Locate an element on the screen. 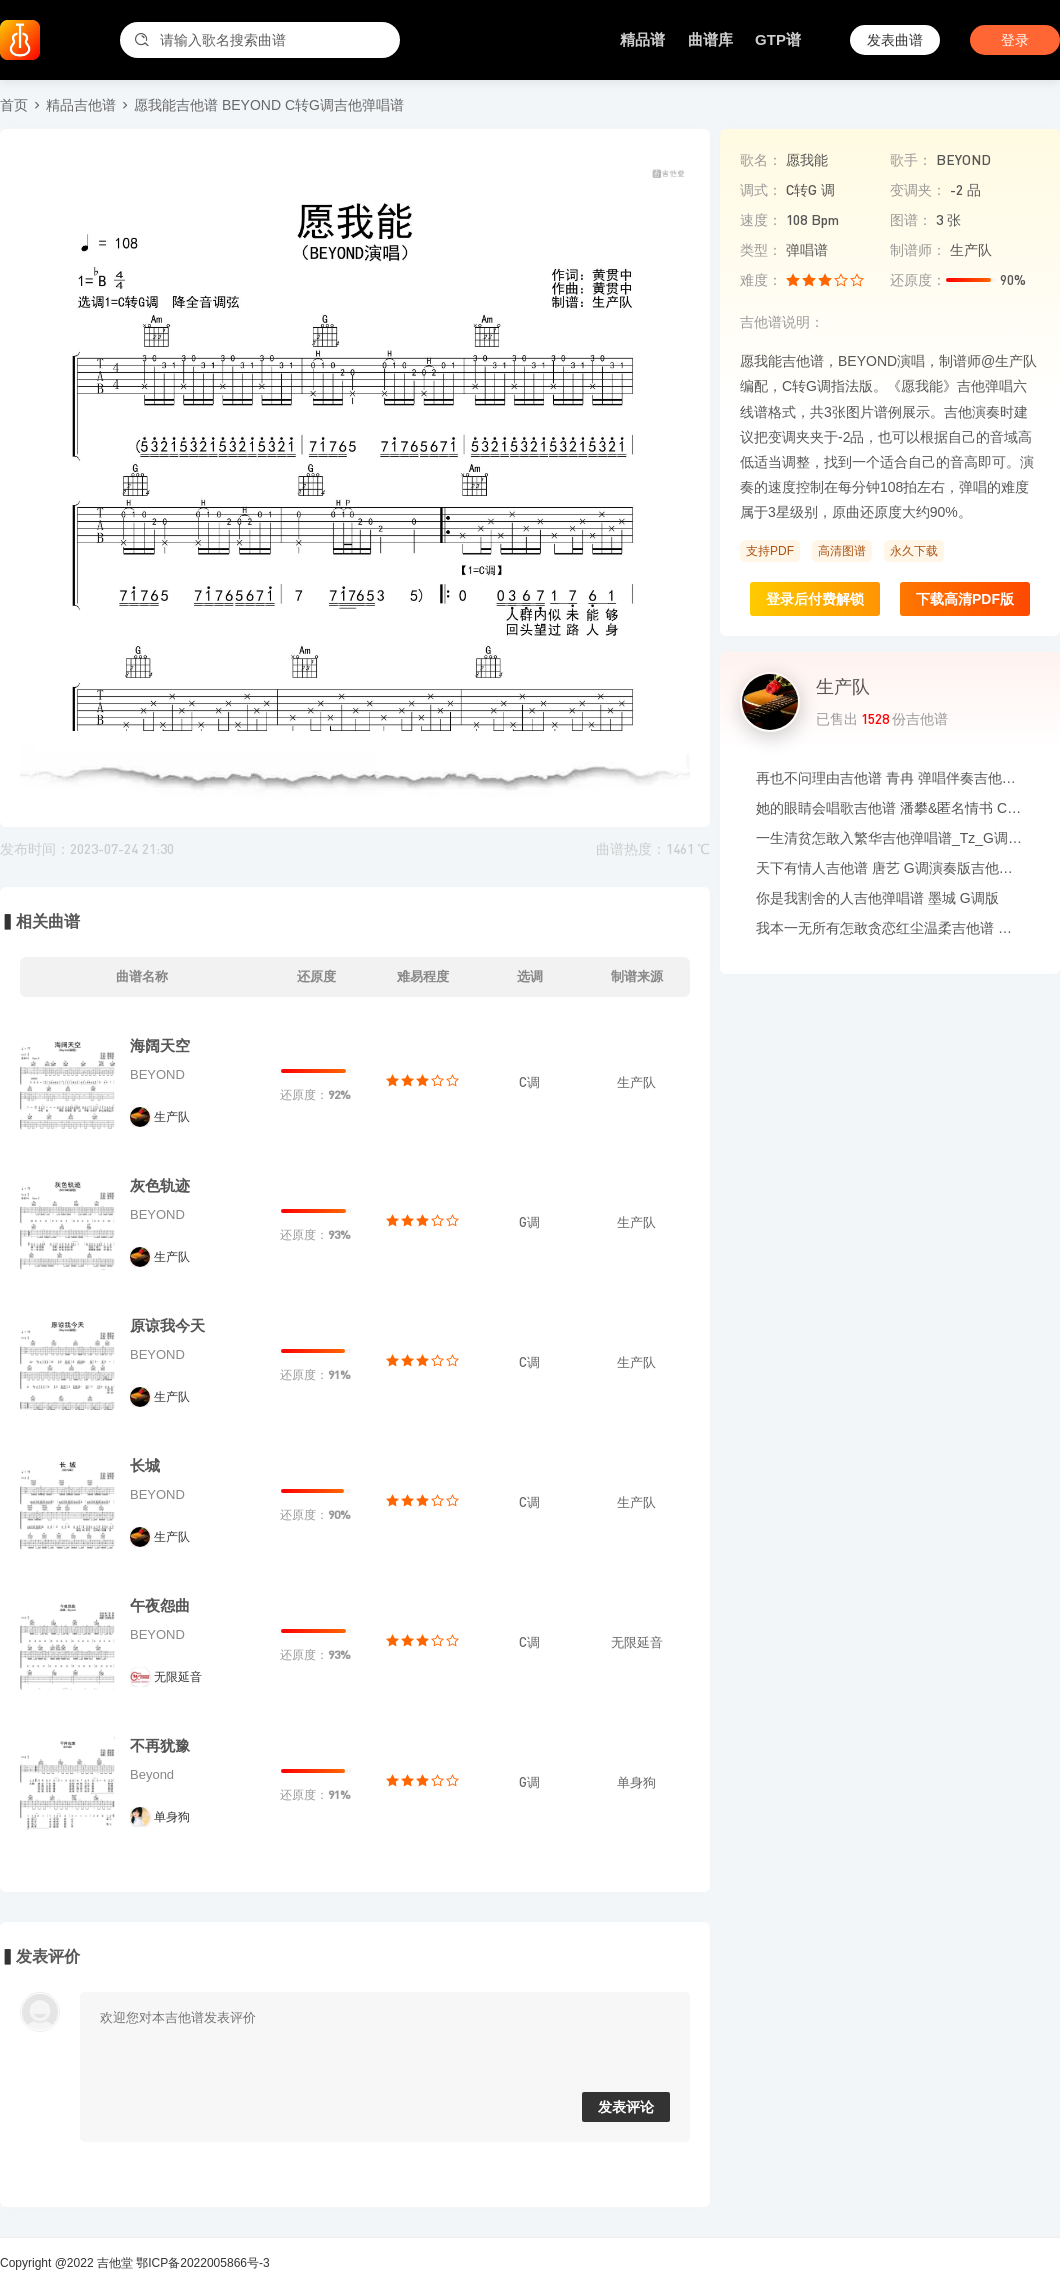 The width and height of the screenshot is (1060, 2288). 发表曲谱 is located at coordinates (895, 40).